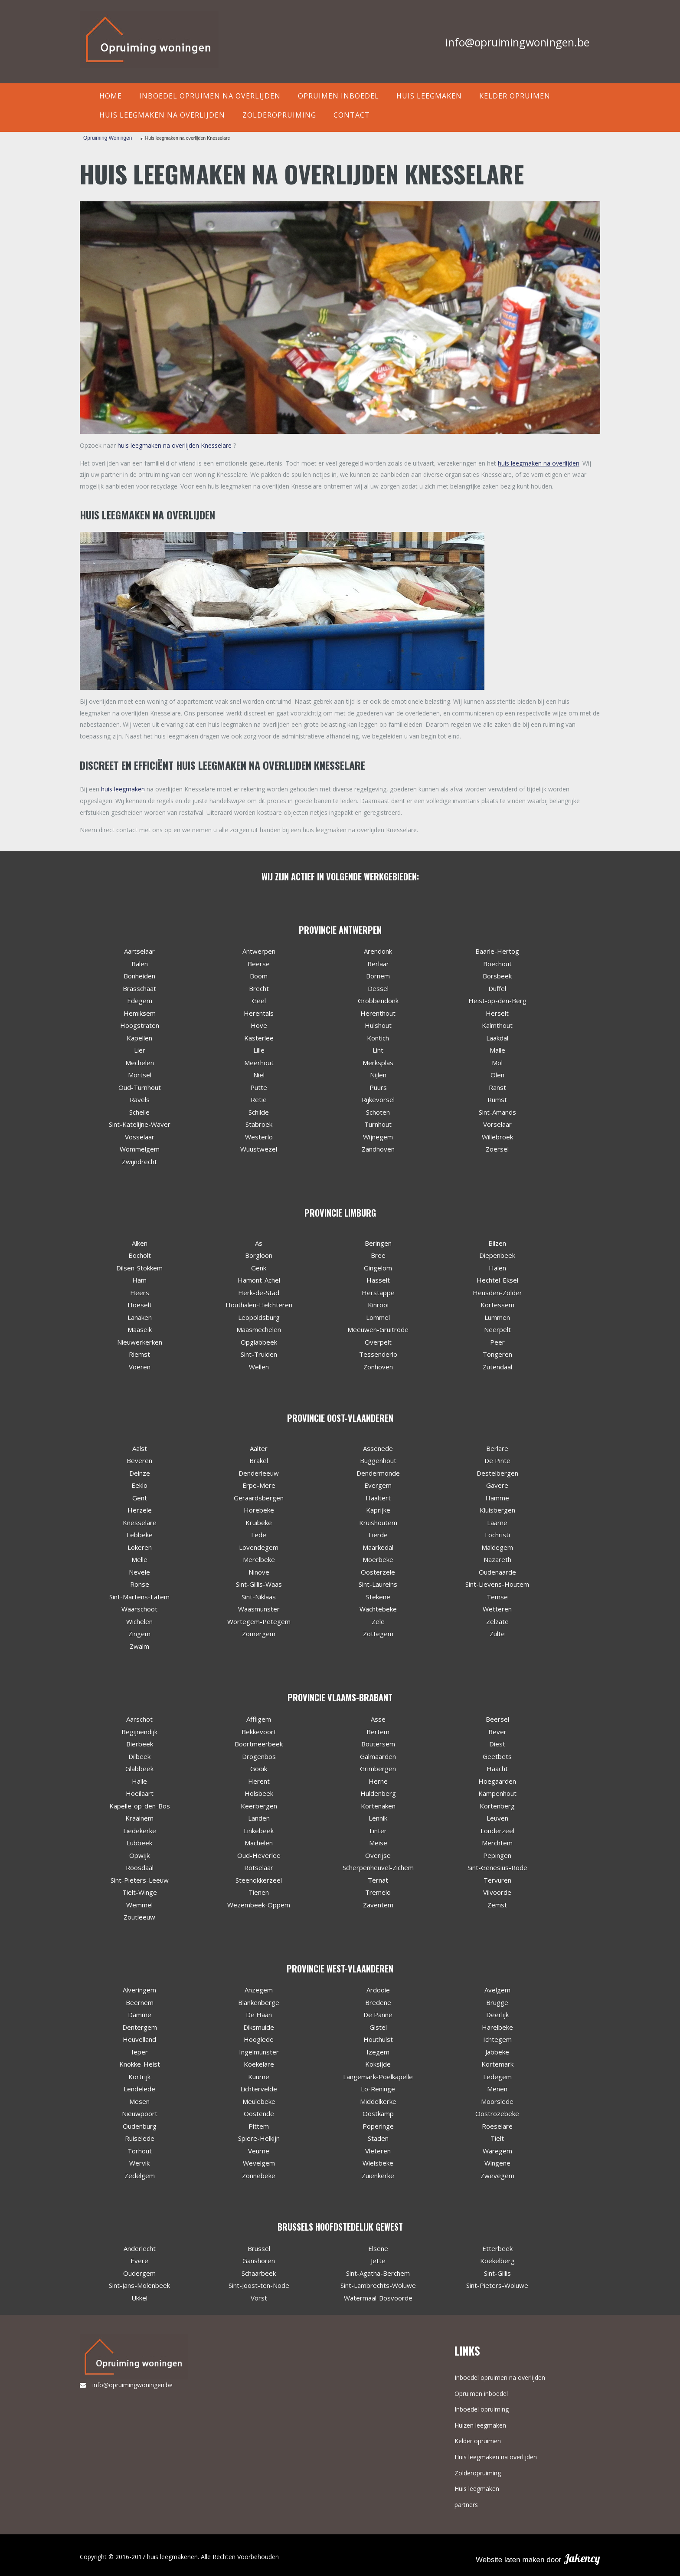 The height and width of the screenshot is (2576, 680). What do you see at coordinates (139, 1025) in the screenshot?
I see `Hoogstraten` at bounding box center [139, 1025].